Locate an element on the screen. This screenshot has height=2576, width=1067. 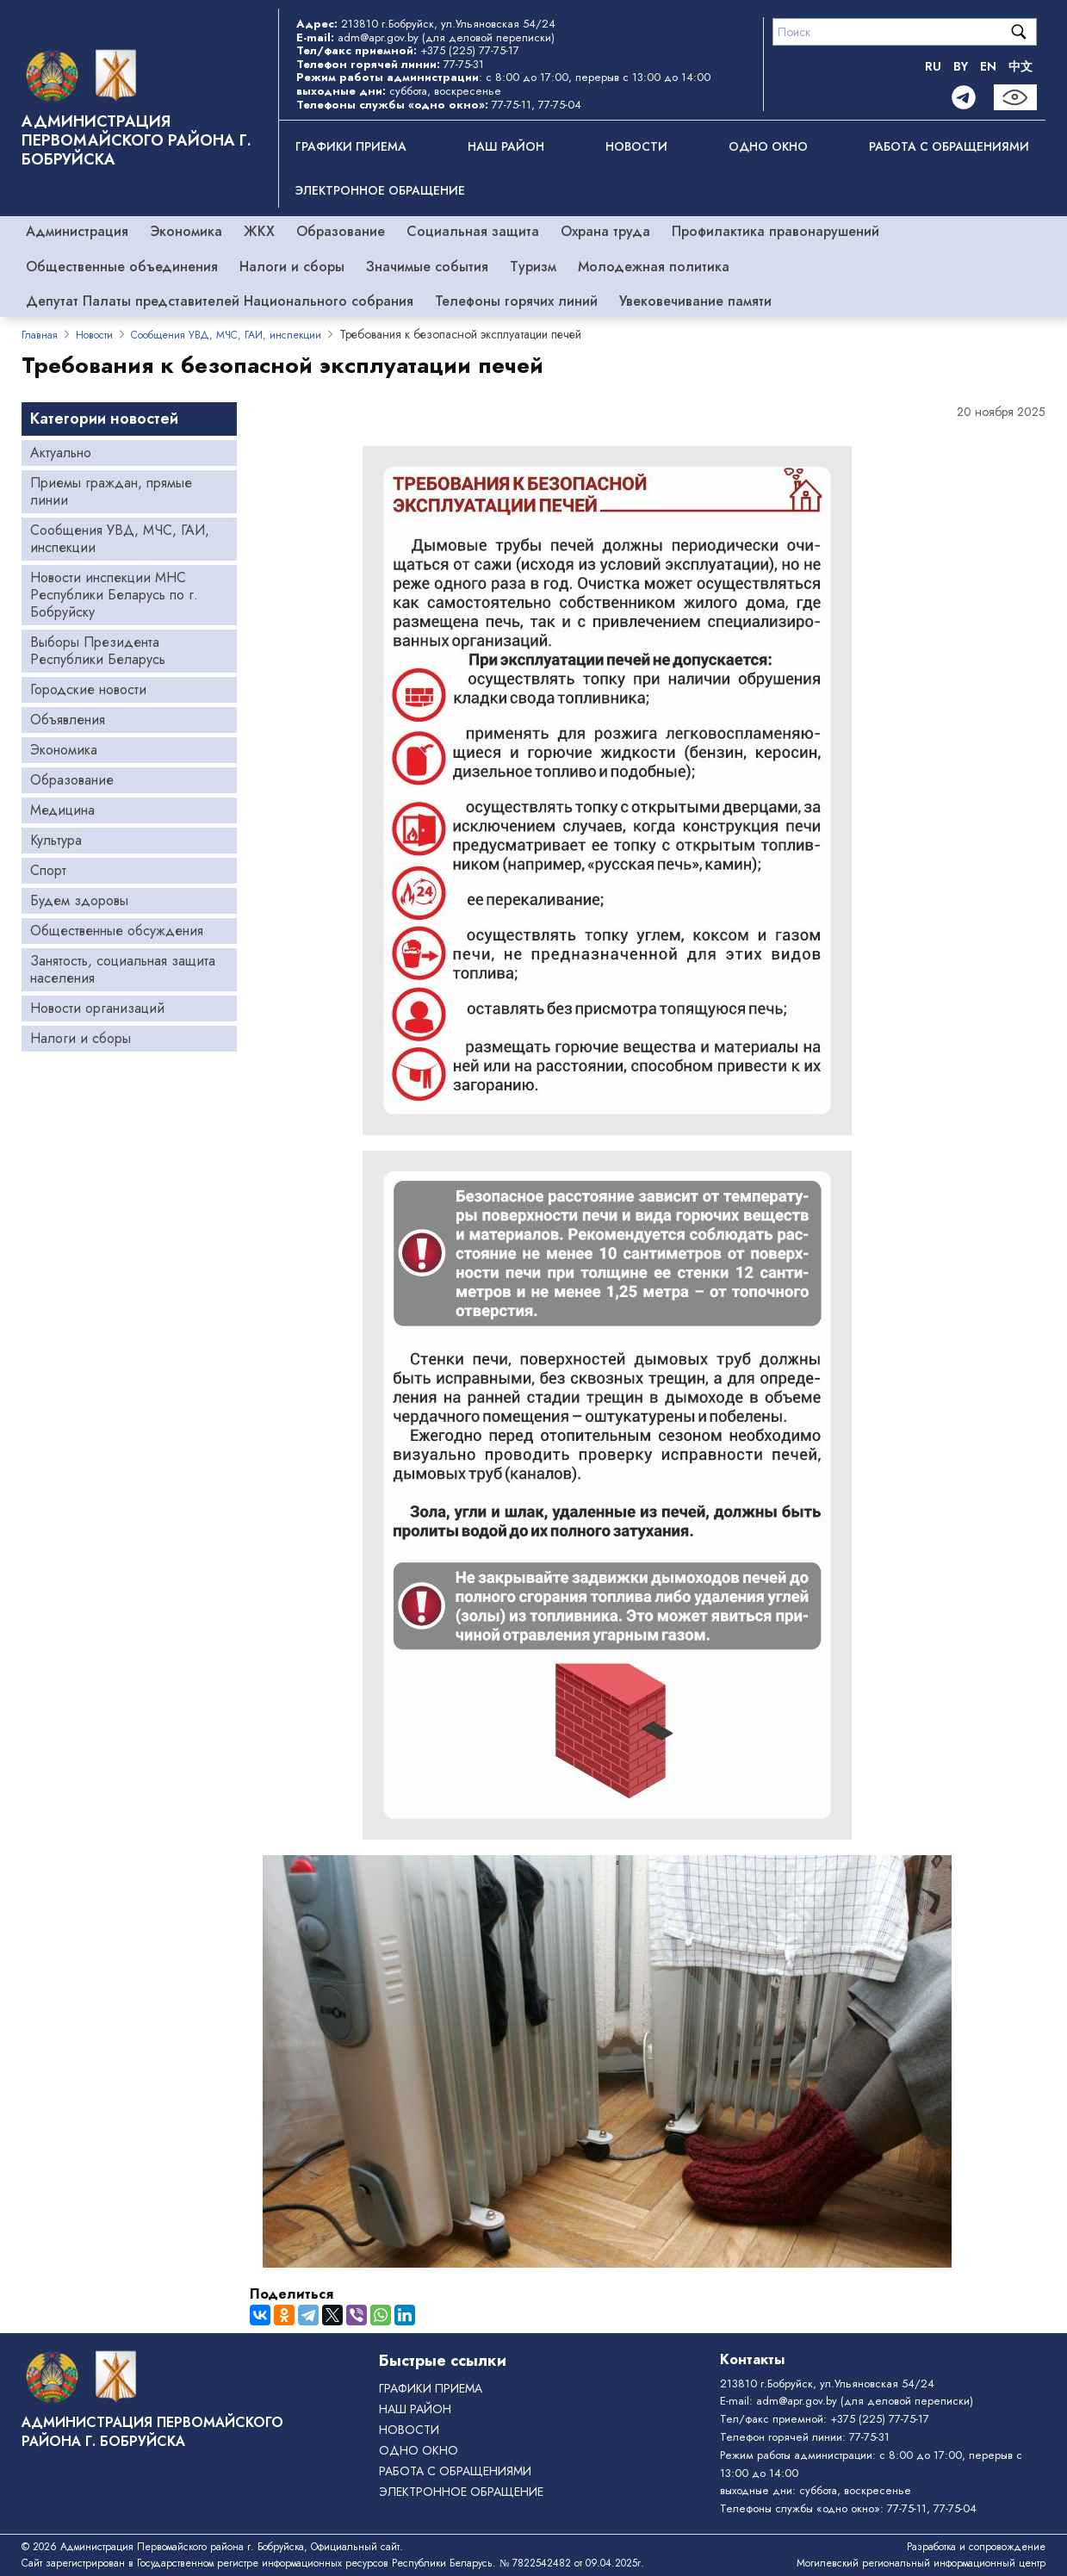
Туризм is located at coordinates (533, 266).